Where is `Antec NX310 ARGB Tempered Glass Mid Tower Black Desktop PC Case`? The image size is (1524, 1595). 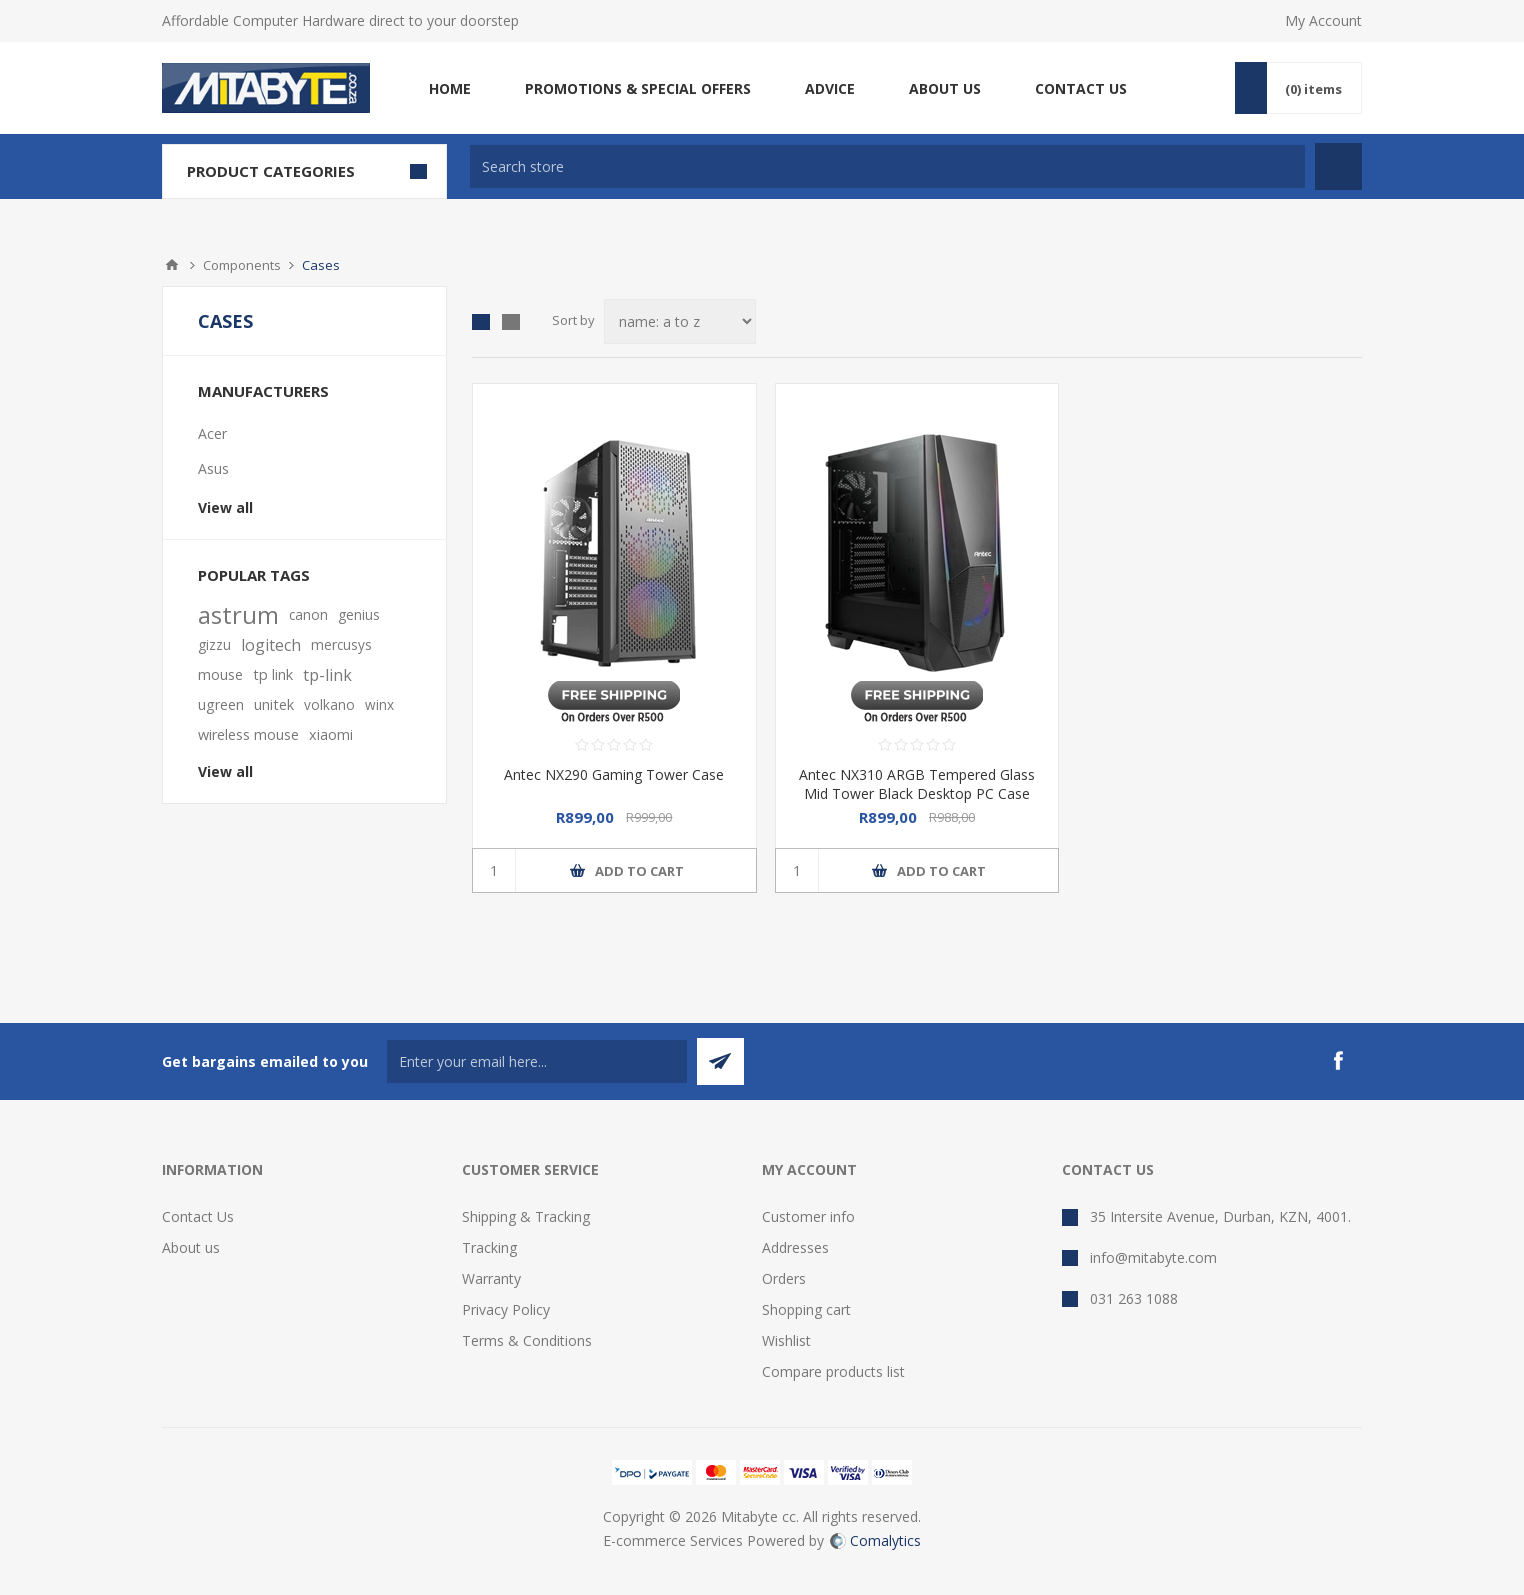 Antec NX310 ARGB Tempered Glass Mid Tower Black Desktop PC Case is located at coordinates (917, 784).